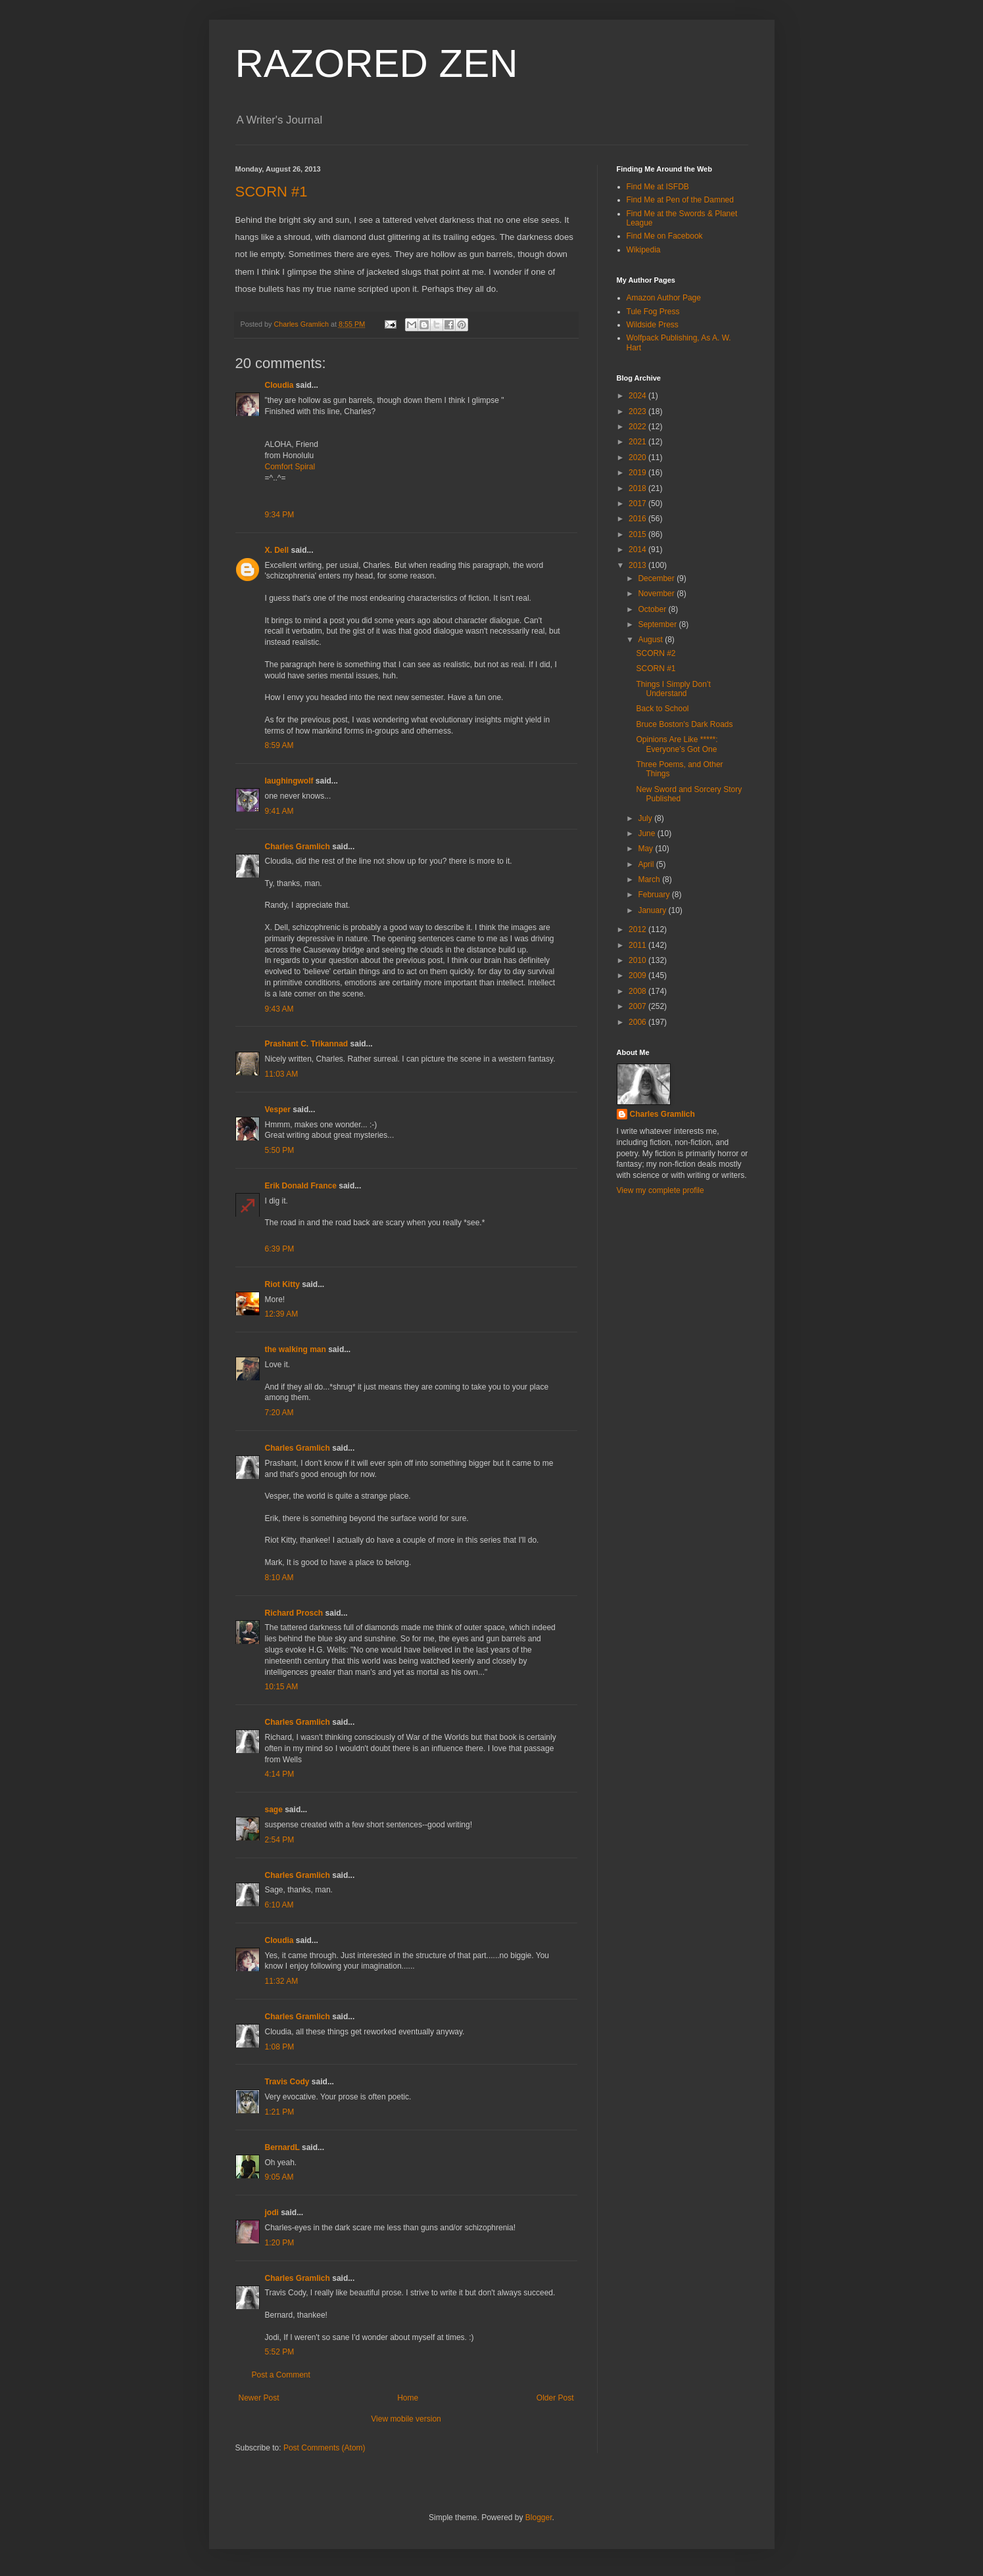 The image size is (983, 2576). What do you see at coordinates (651, 639) in the screenshot?
I see `August` at bounding box center [651, 639].